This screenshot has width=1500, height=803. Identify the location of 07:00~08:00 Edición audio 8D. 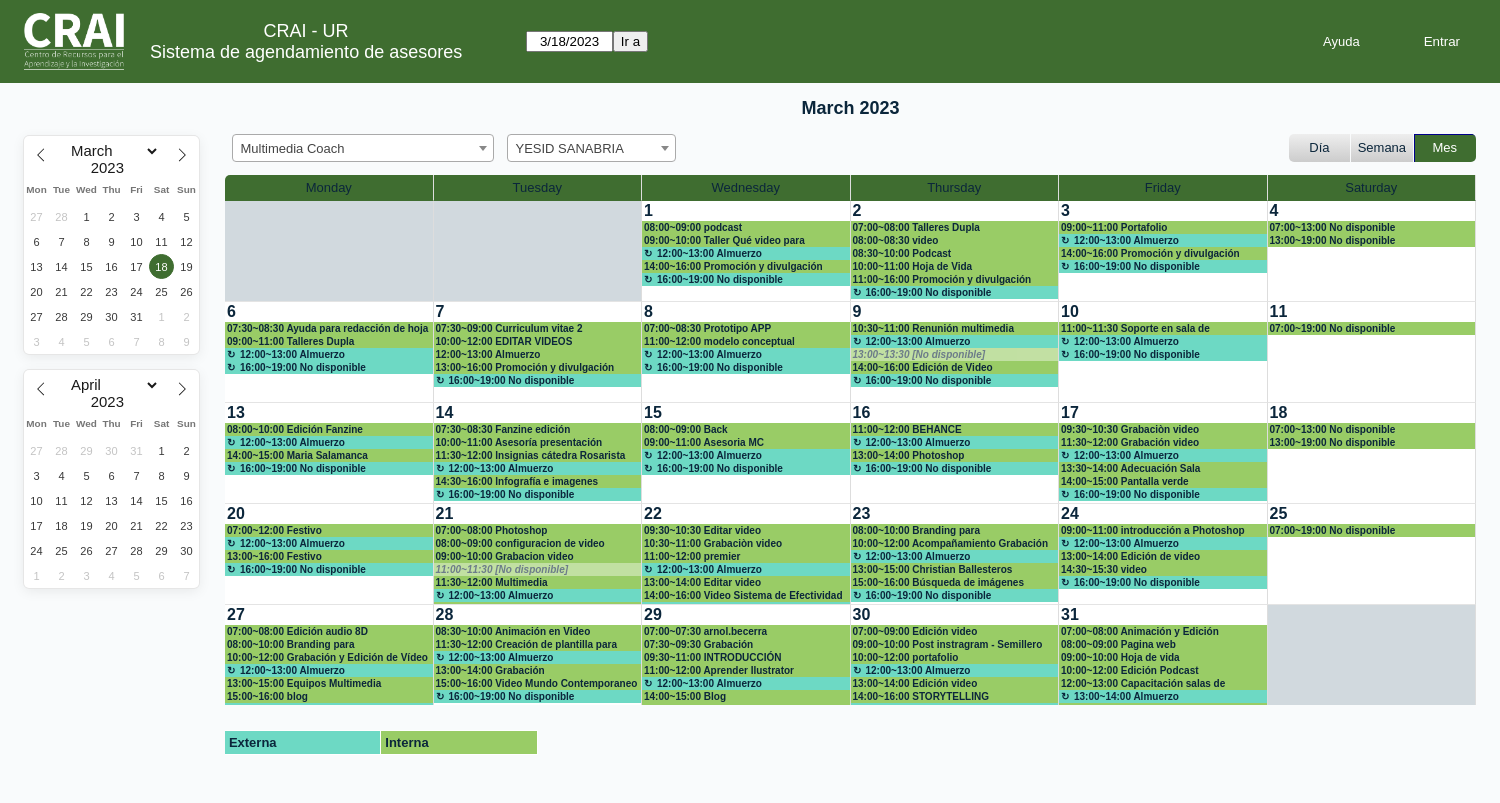
(297, 631).